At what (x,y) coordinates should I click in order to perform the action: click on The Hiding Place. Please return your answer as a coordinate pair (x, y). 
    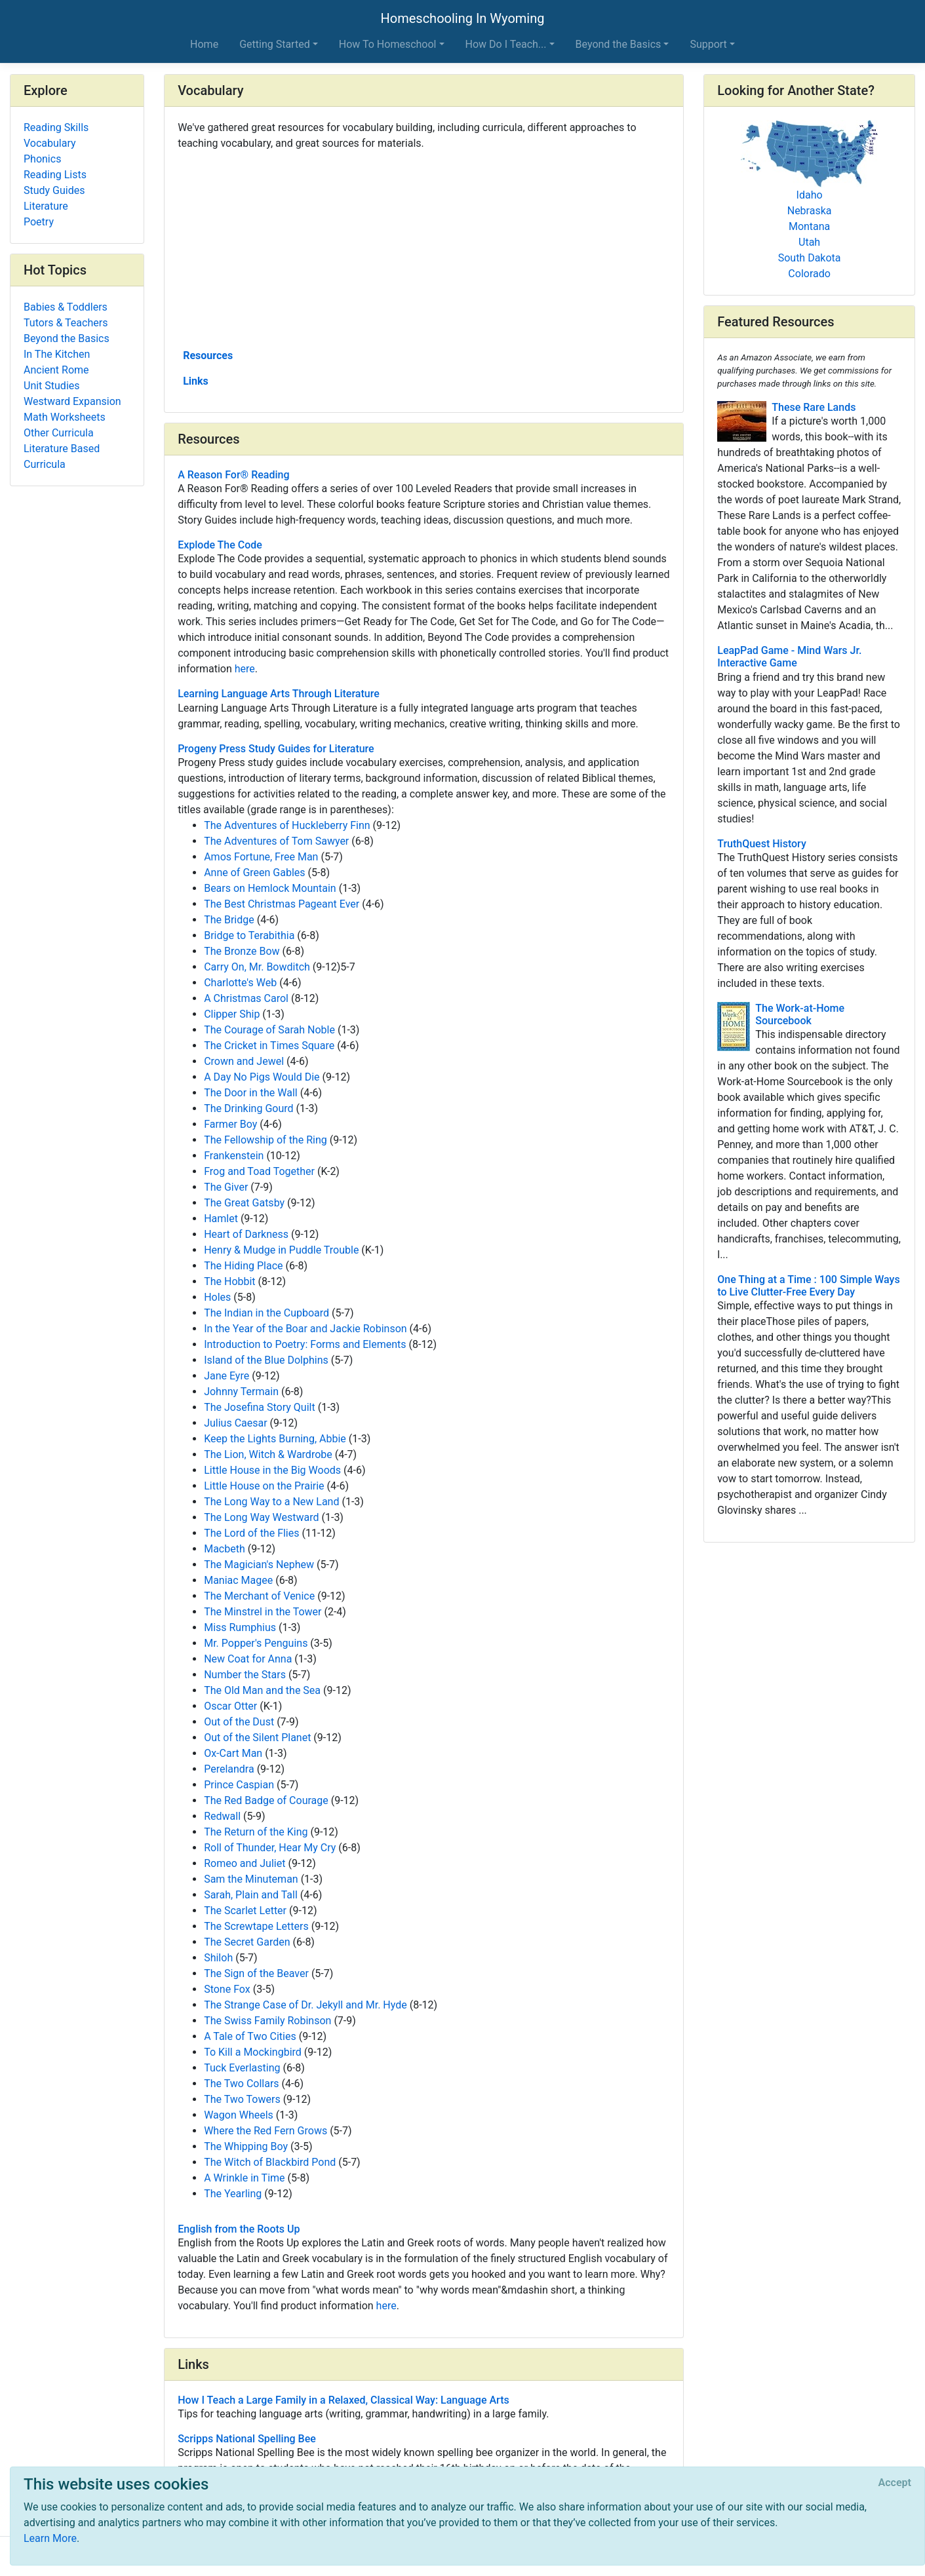
    Looking at the image, I should click on (243, 1265).